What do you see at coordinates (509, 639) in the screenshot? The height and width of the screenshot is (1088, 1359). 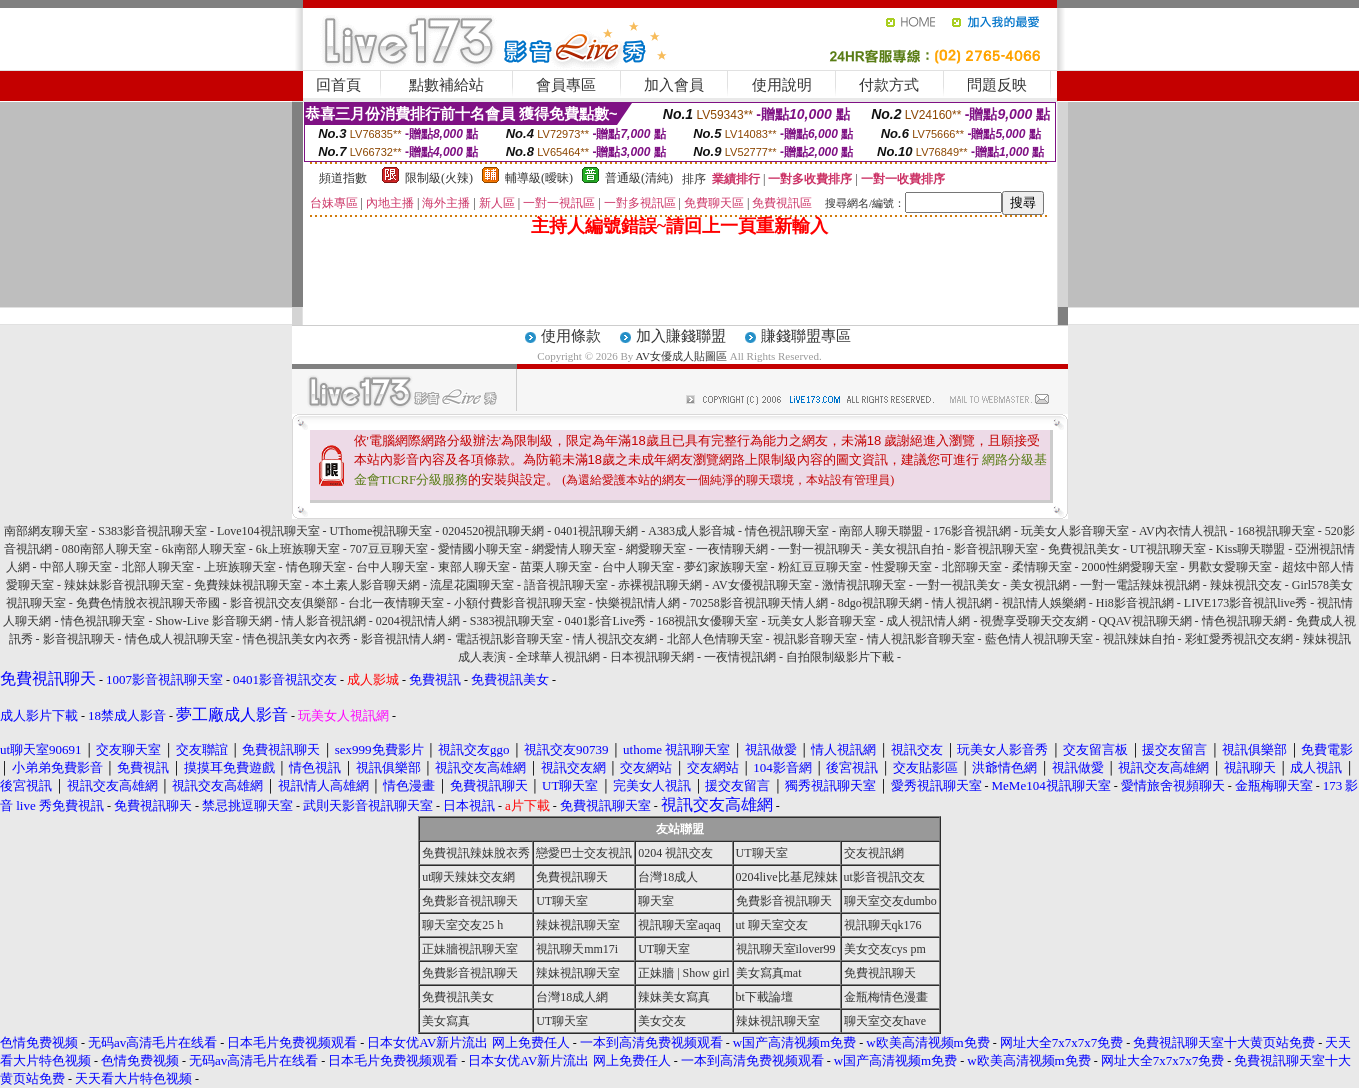 I see `電話視訊影音聊天室` at bounding box center [509, 639].